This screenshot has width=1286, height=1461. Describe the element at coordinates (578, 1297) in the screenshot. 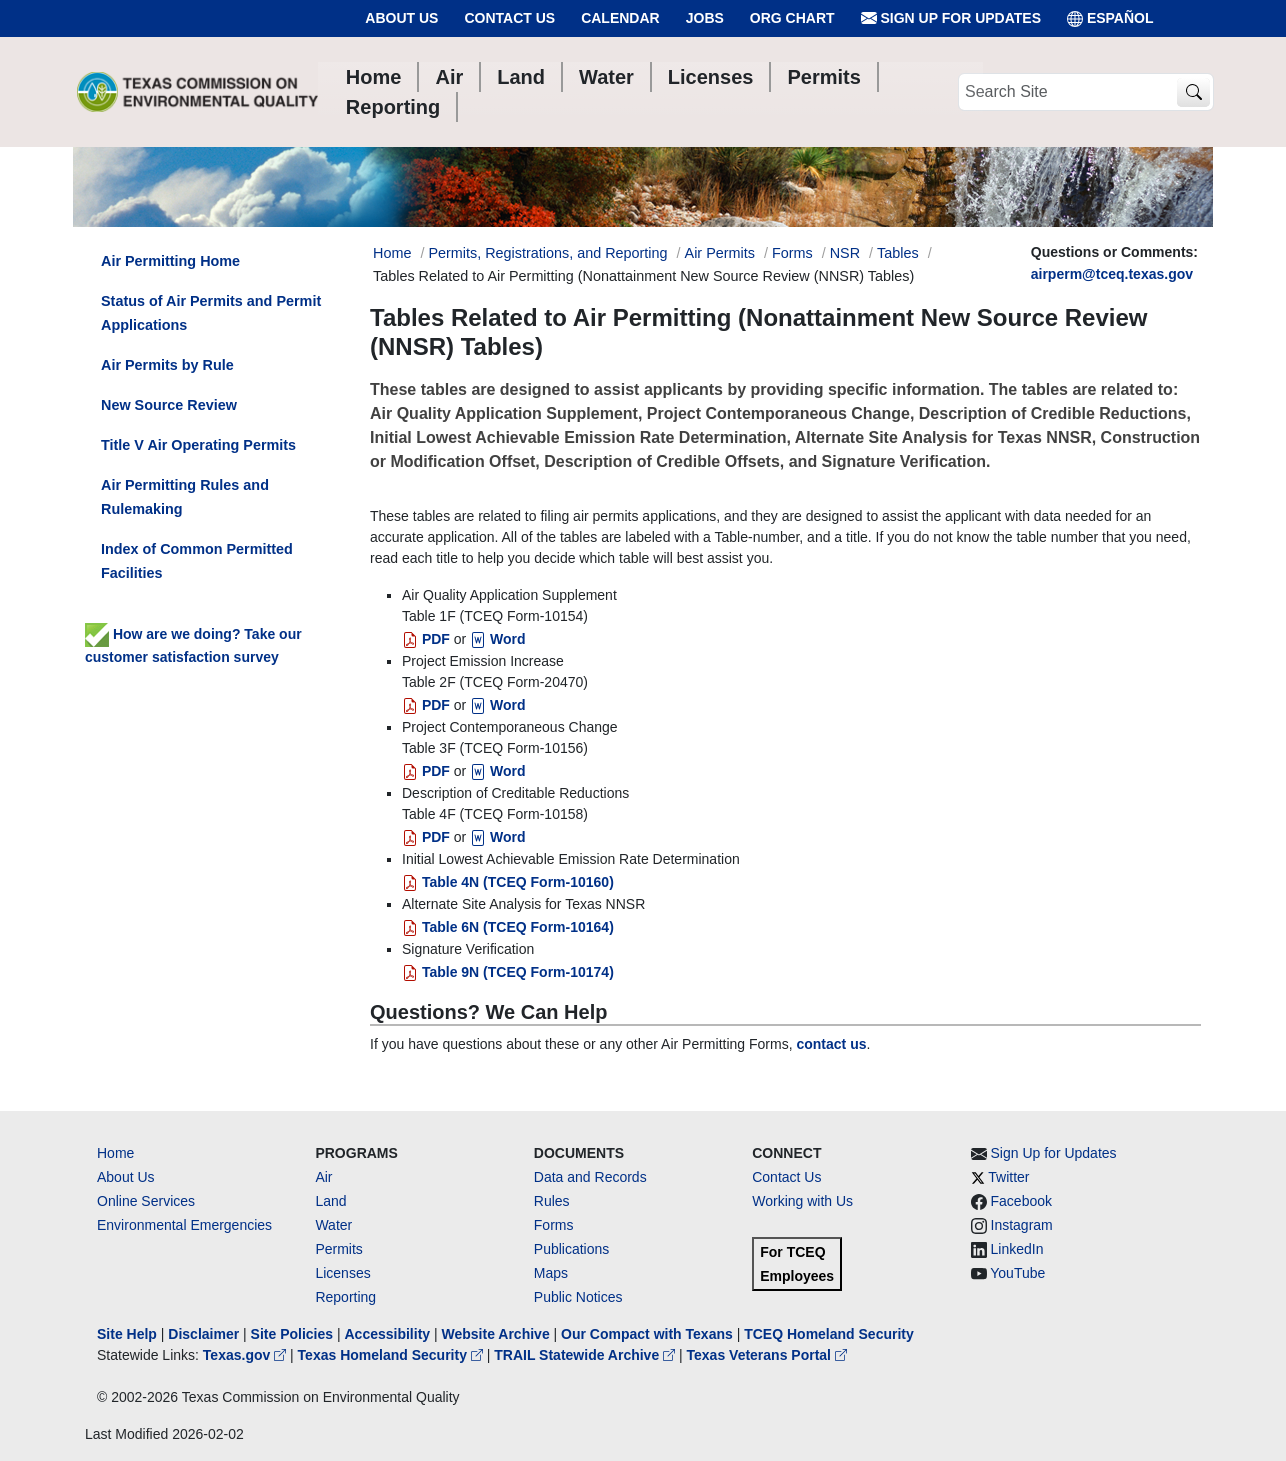

I see `Public Notices` at that location.